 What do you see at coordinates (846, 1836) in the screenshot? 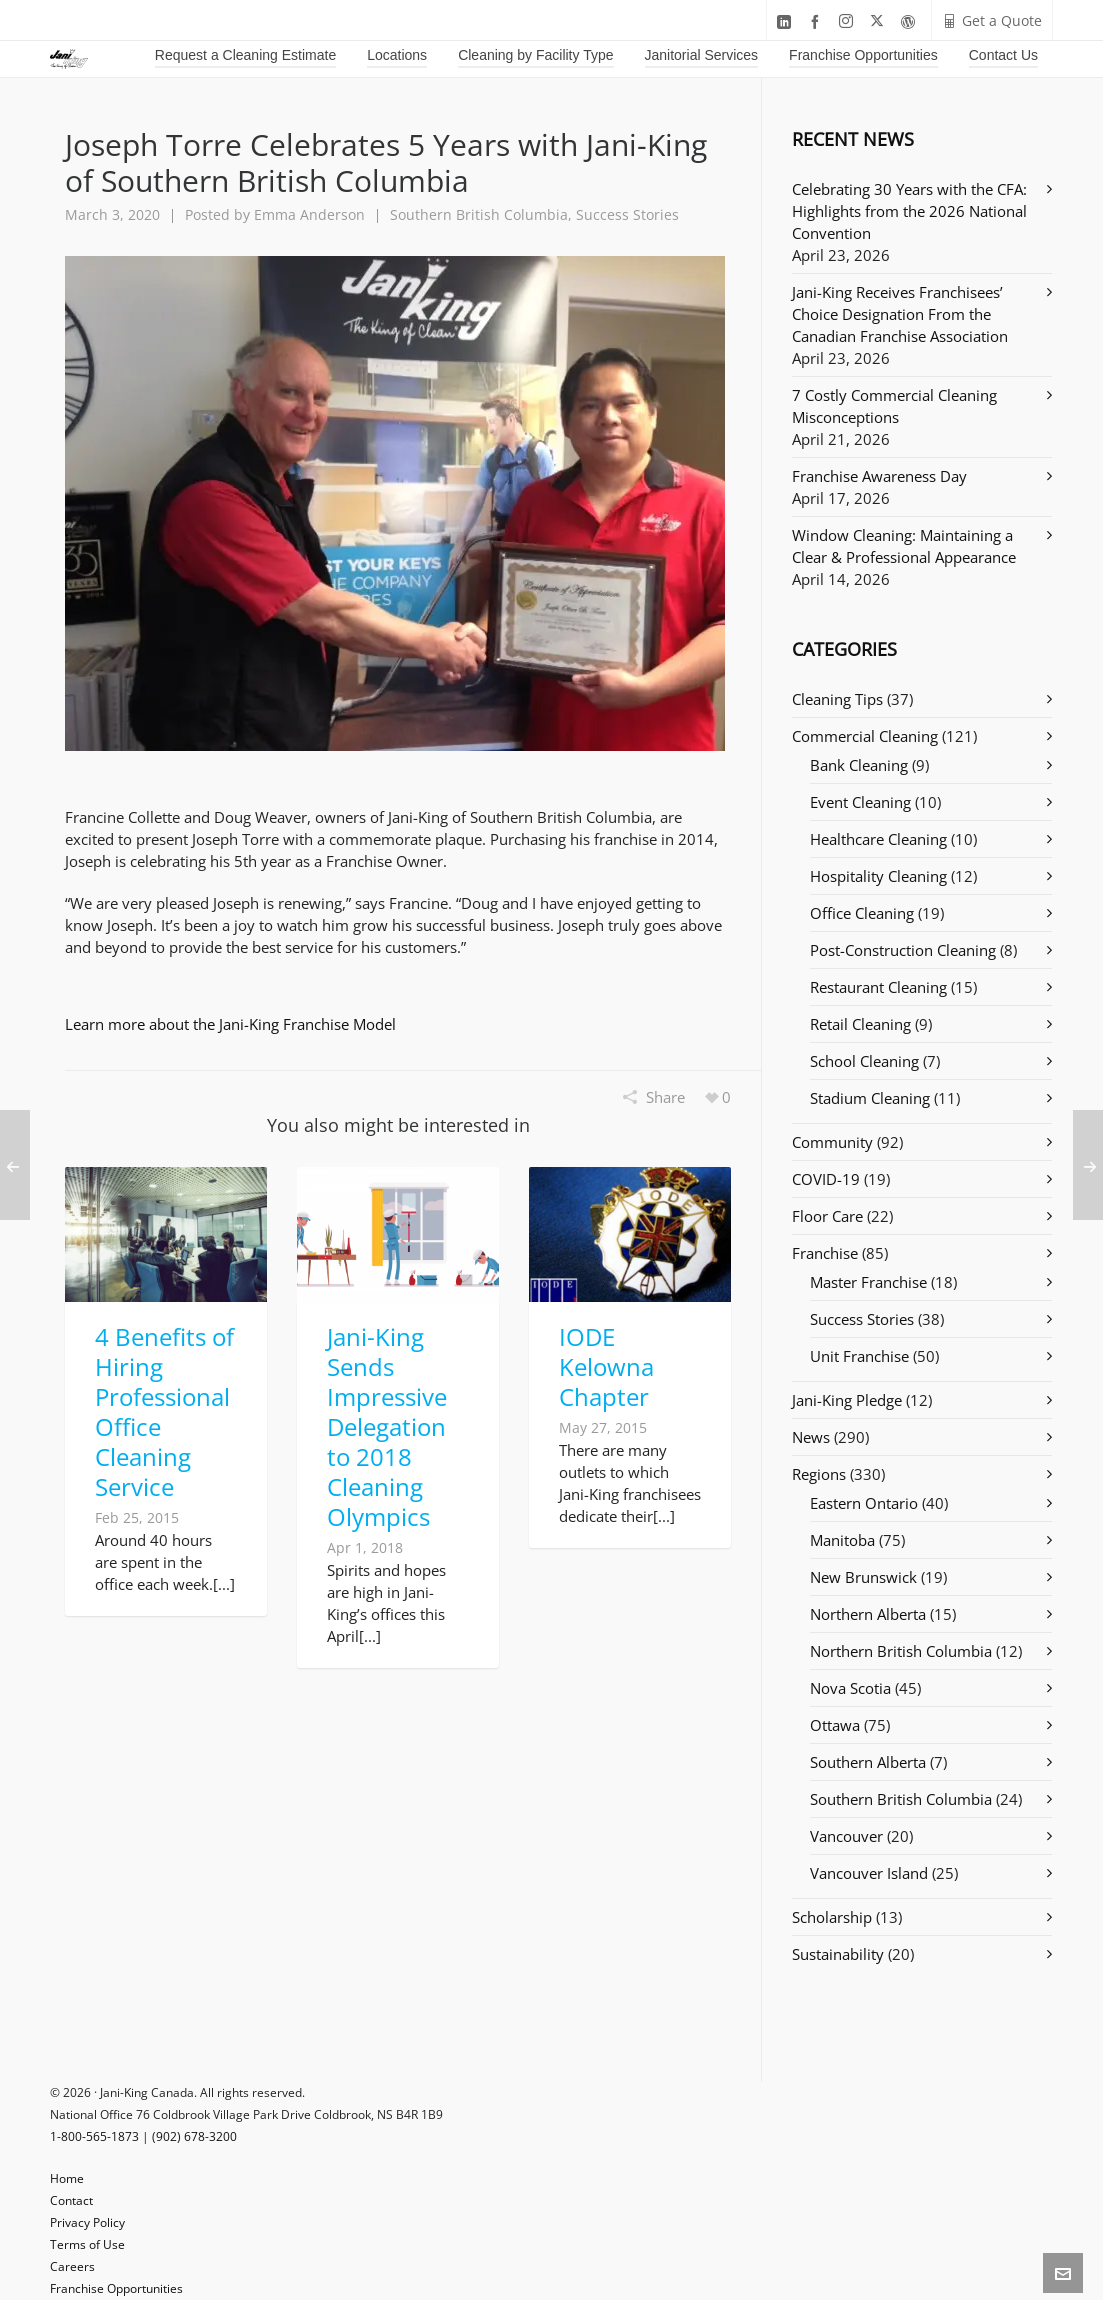
I see `Vancouver` at bounding box center [846, 1836].